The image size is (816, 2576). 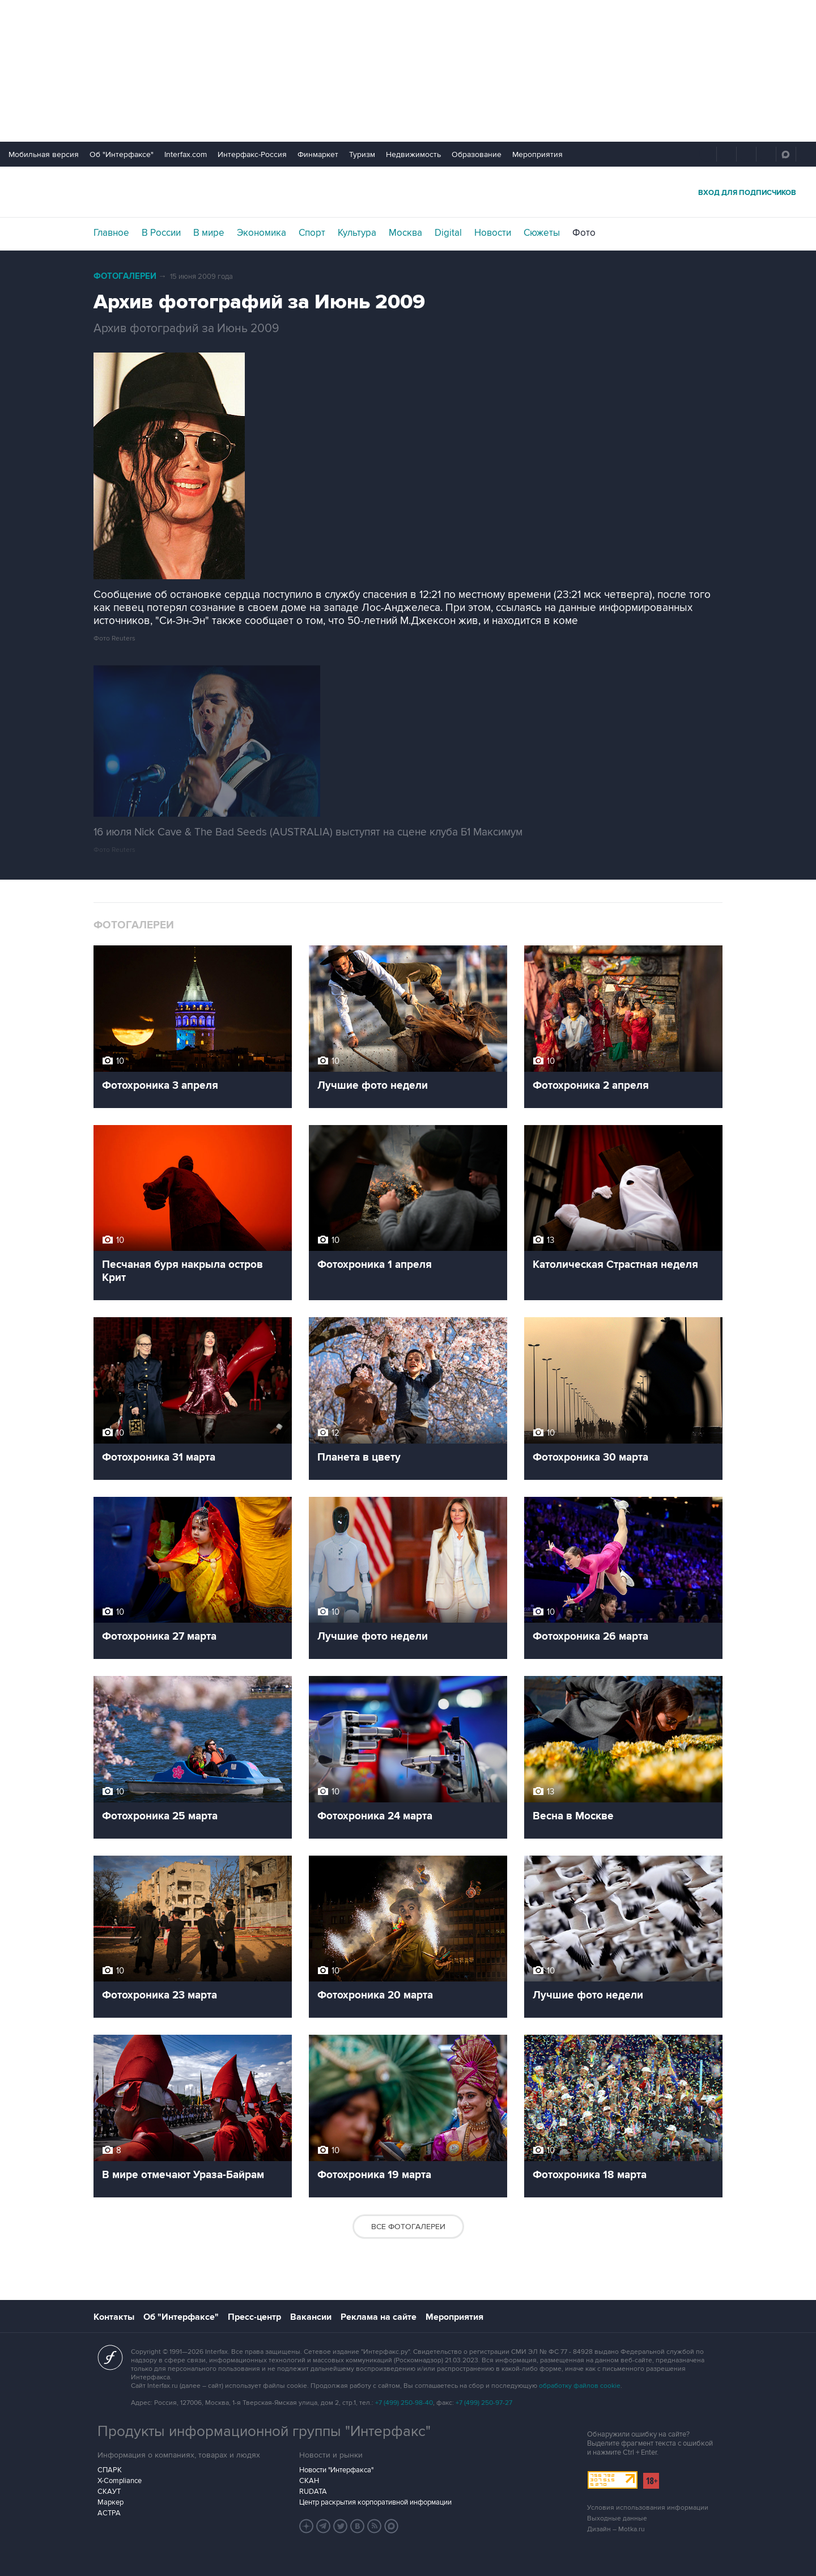 I want to click on обработку файлов cookie, so click(x=579, y=2386).